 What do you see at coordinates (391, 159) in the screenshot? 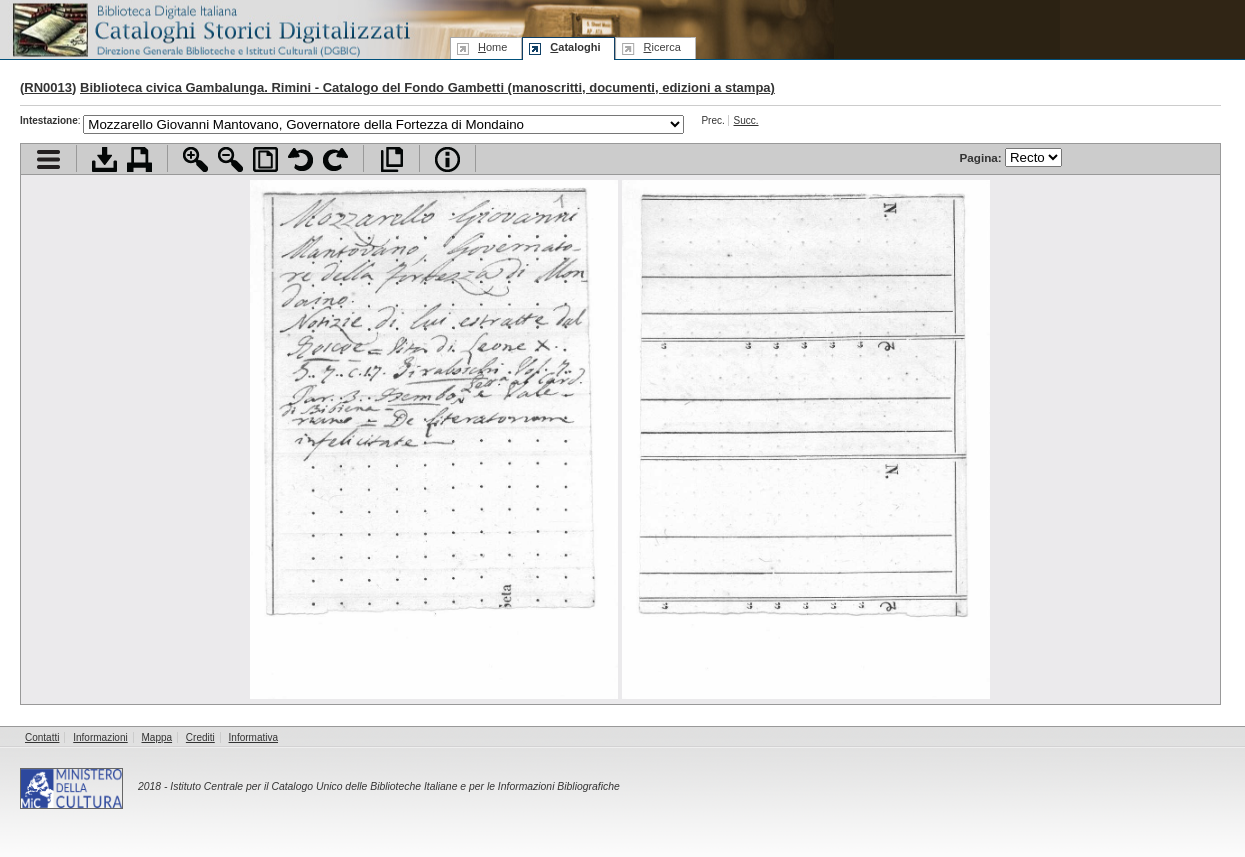
I see `Apri documento a pieno schermo` at bounding box center [391, 159].